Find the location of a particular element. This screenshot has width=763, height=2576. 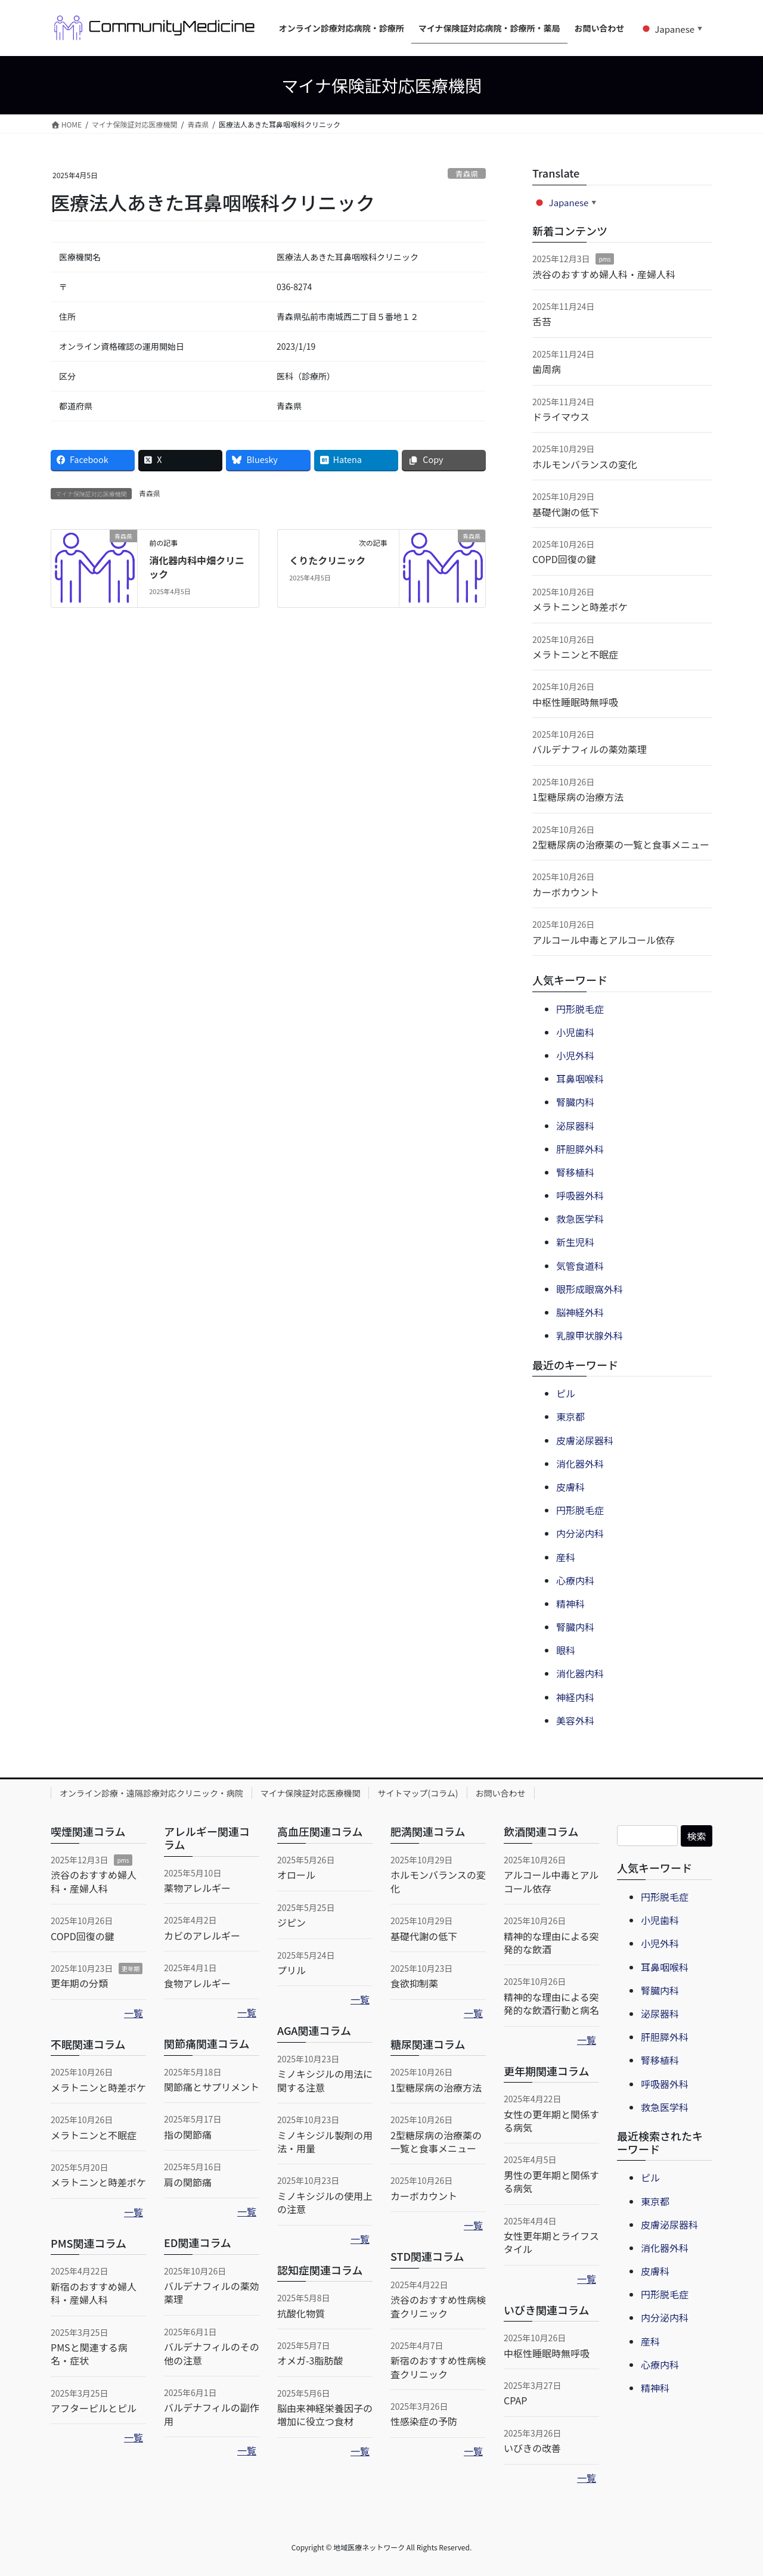

2型糖尿病の治療薬の一覧と食事メニュー is located at coordinates (620, 844).